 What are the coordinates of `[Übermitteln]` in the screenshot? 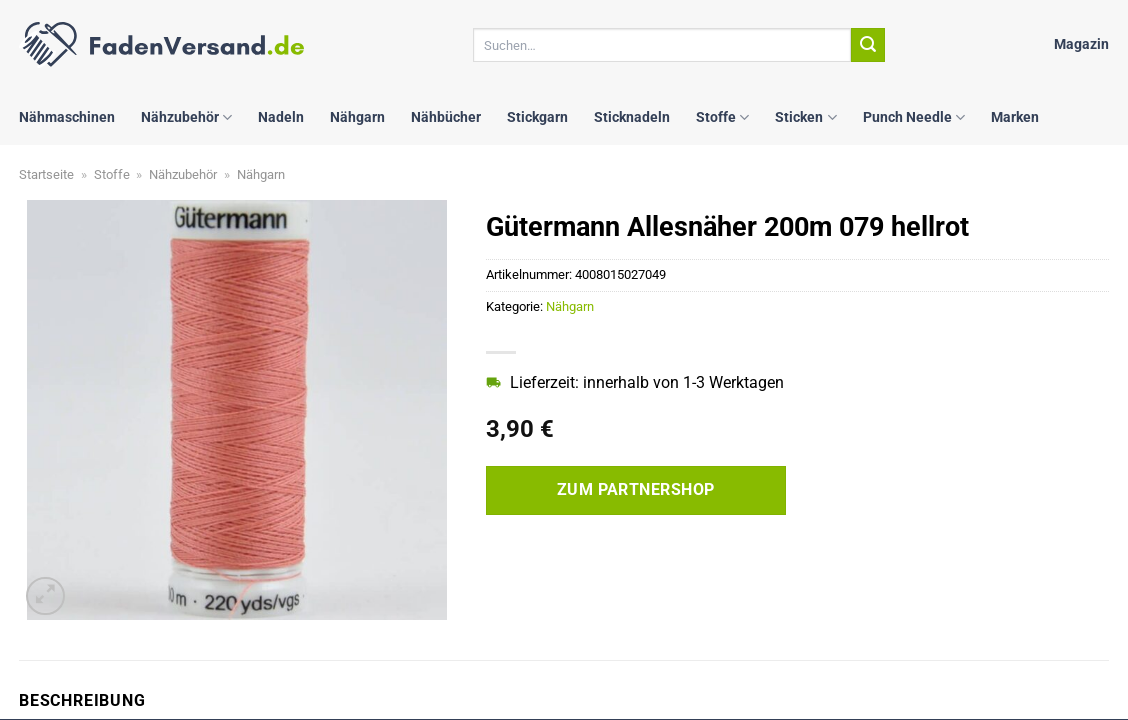 It's located at (868, 45).